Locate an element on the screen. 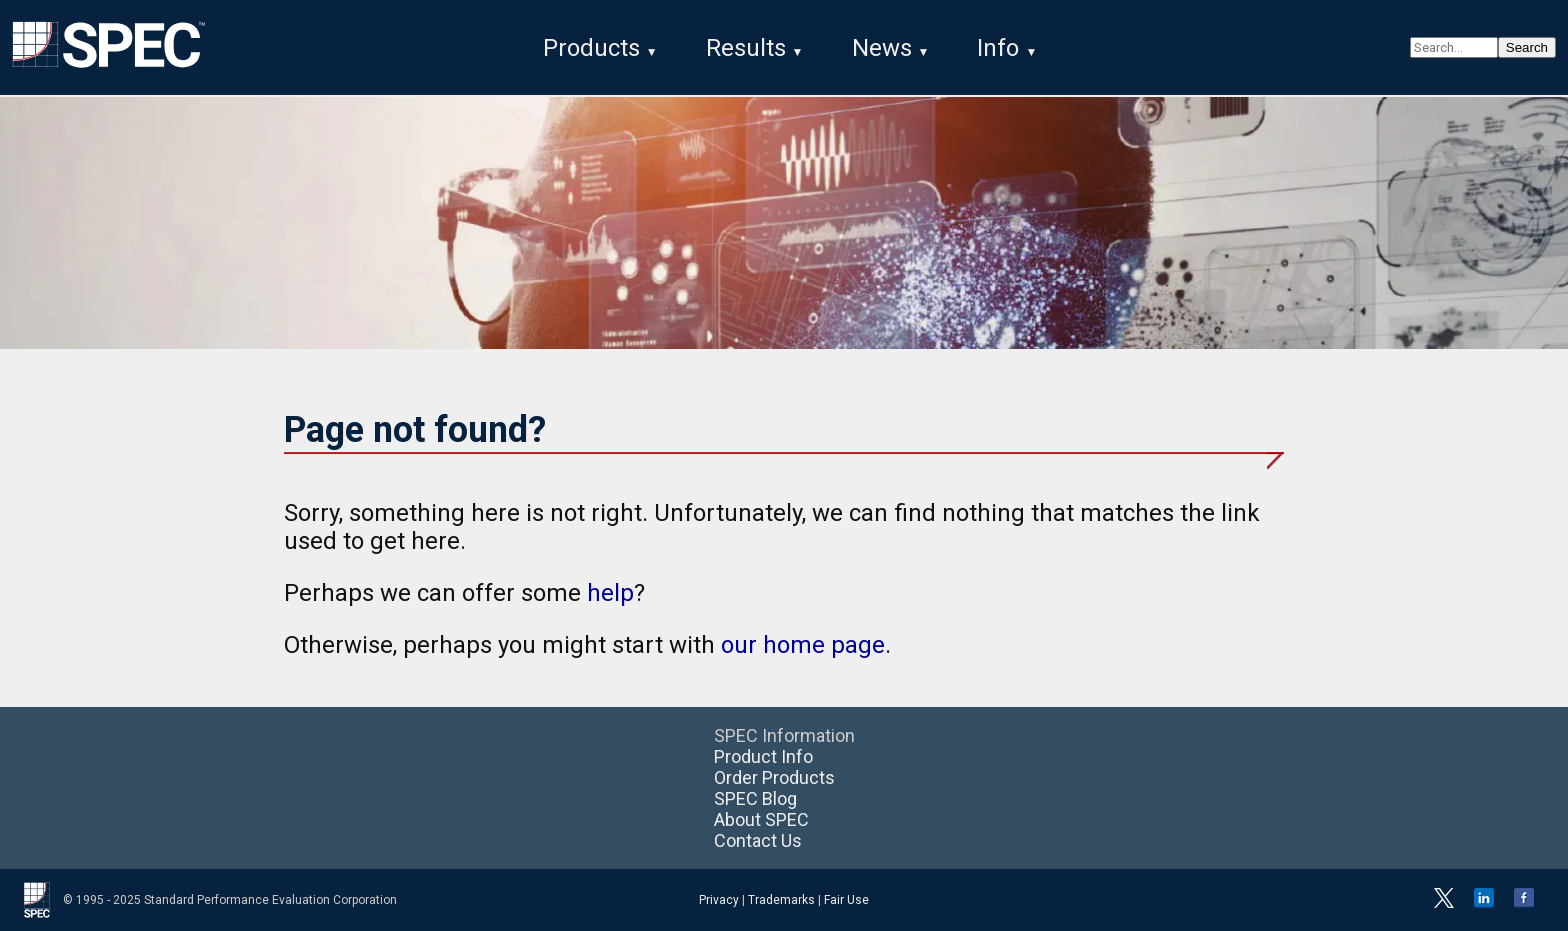 This screenshot has width=1568, height=931. Results is located at coordinates (746, 48).